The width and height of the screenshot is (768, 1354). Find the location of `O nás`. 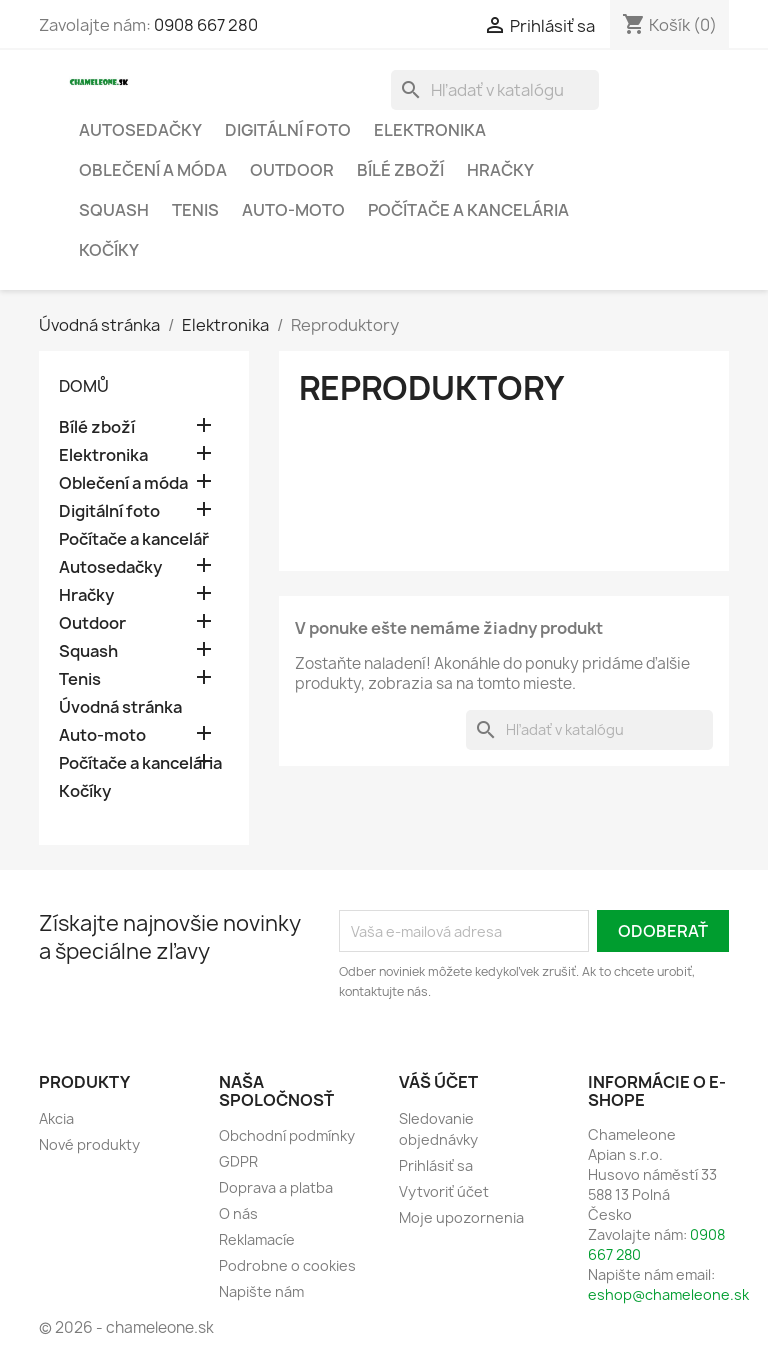

O nás is located at coordinates (238, 1213).